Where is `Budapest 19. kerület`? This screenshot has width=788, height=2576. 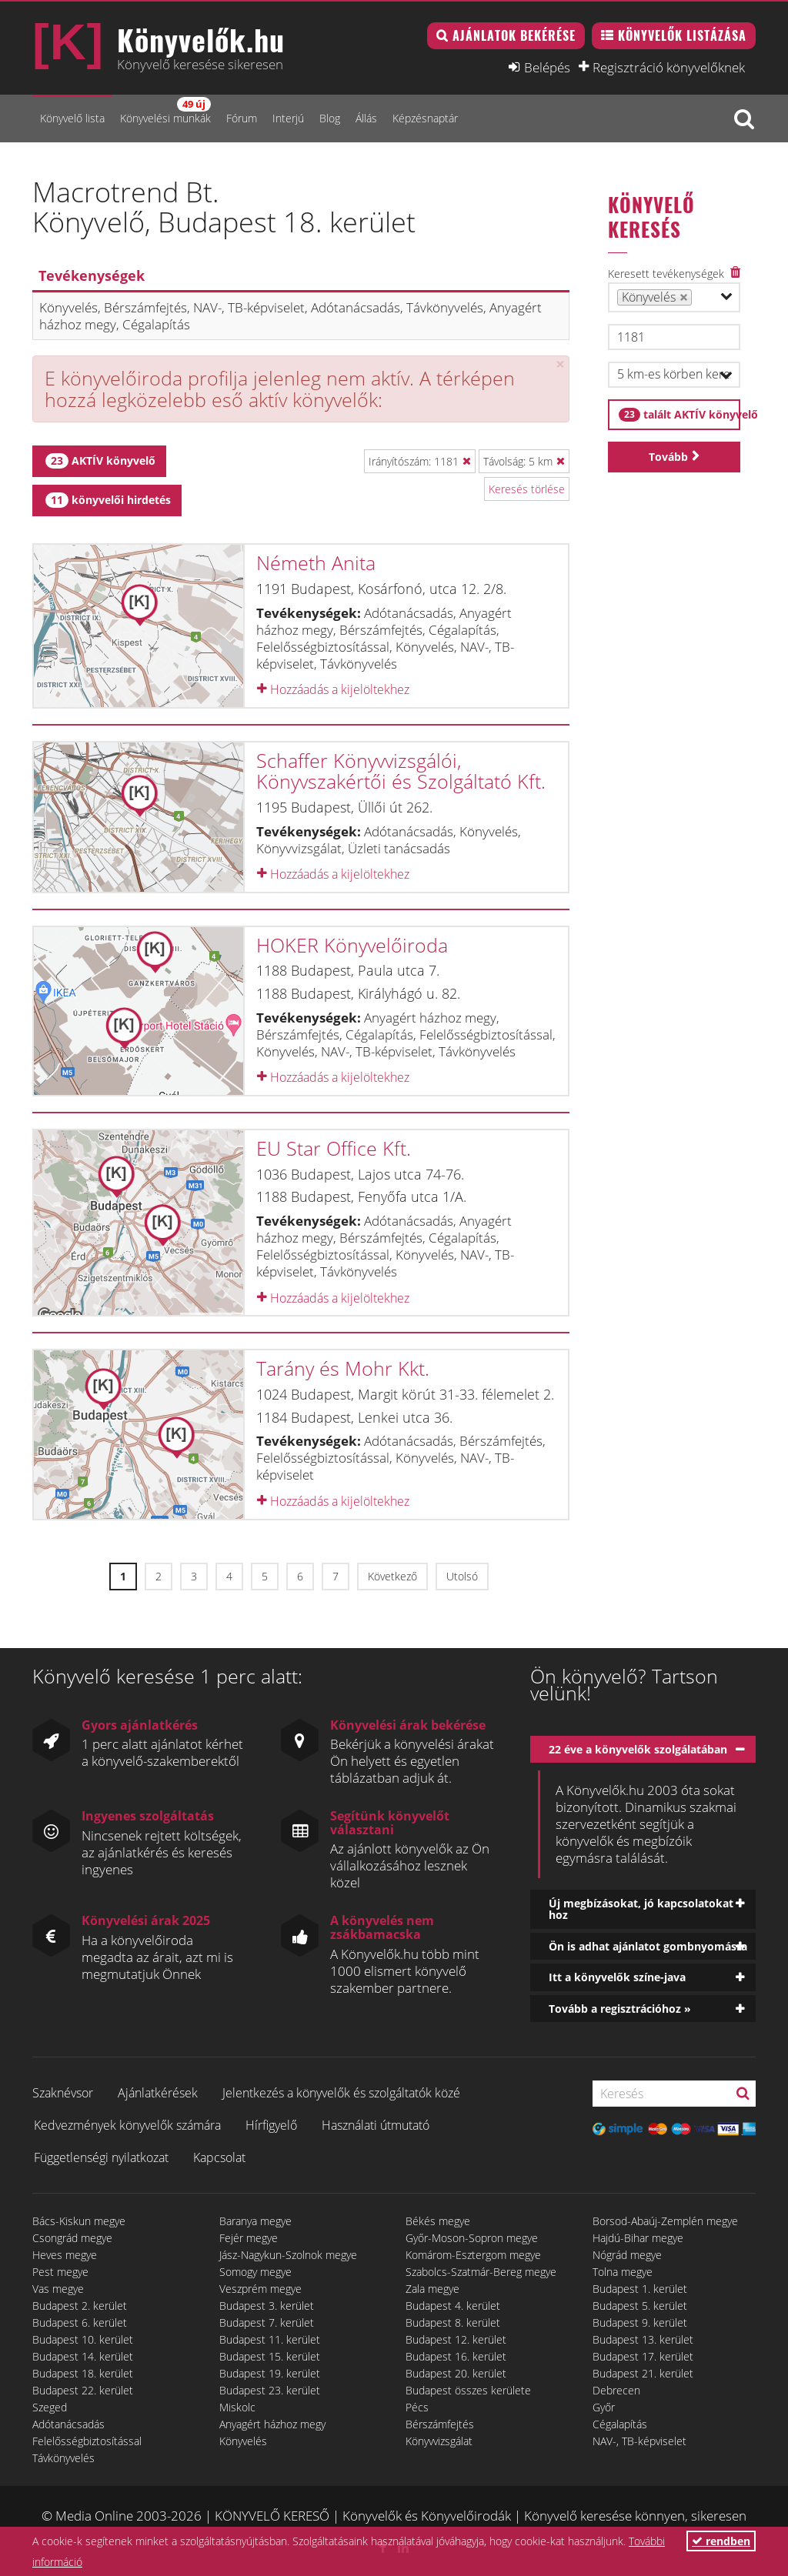 Budapest 19. kerület is located at coordinates (269, 2373).